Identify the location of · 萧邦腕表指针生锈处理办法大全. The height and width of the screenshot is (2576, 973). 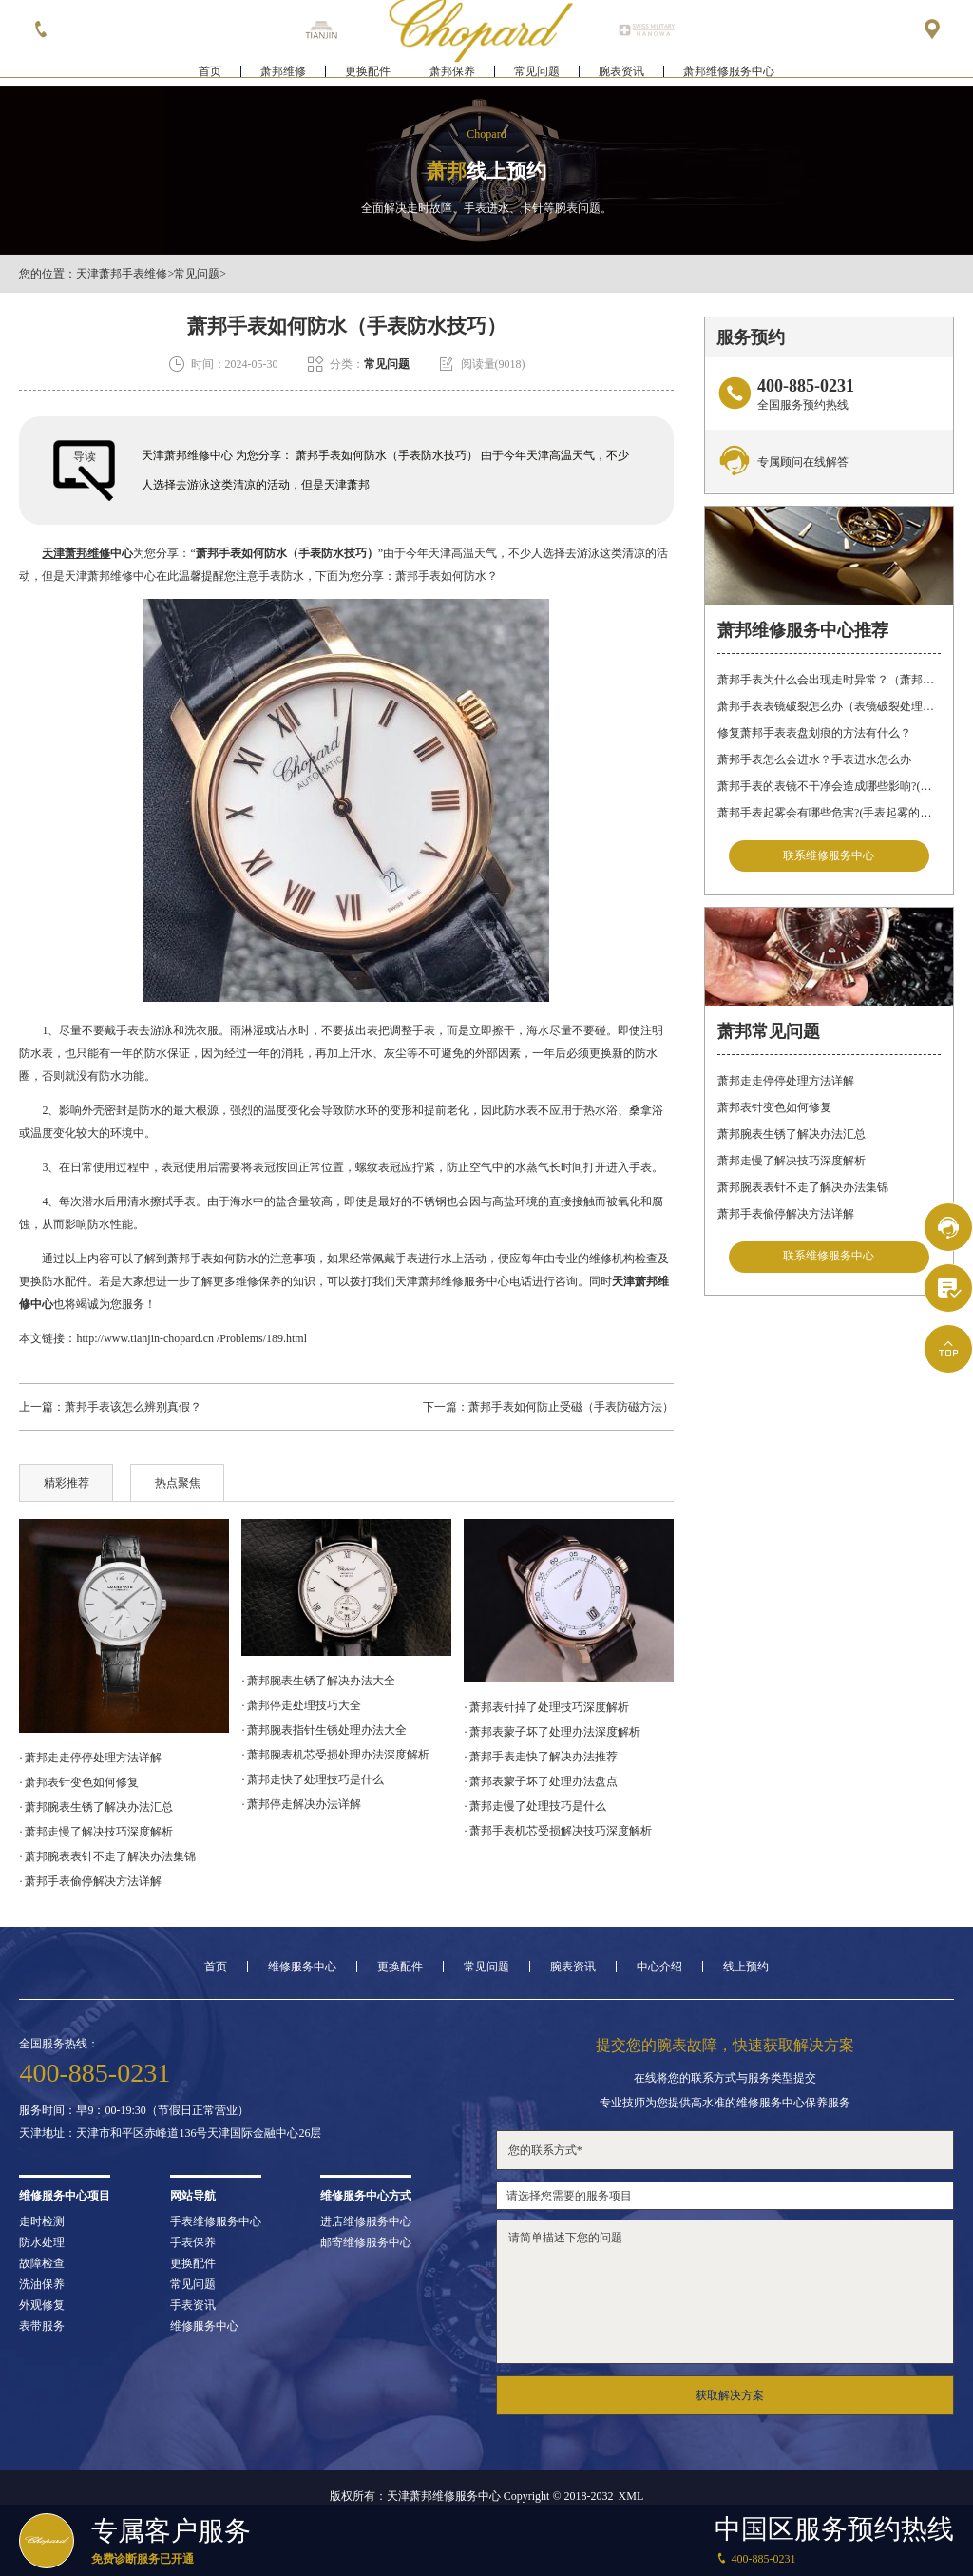
(324, 1730).